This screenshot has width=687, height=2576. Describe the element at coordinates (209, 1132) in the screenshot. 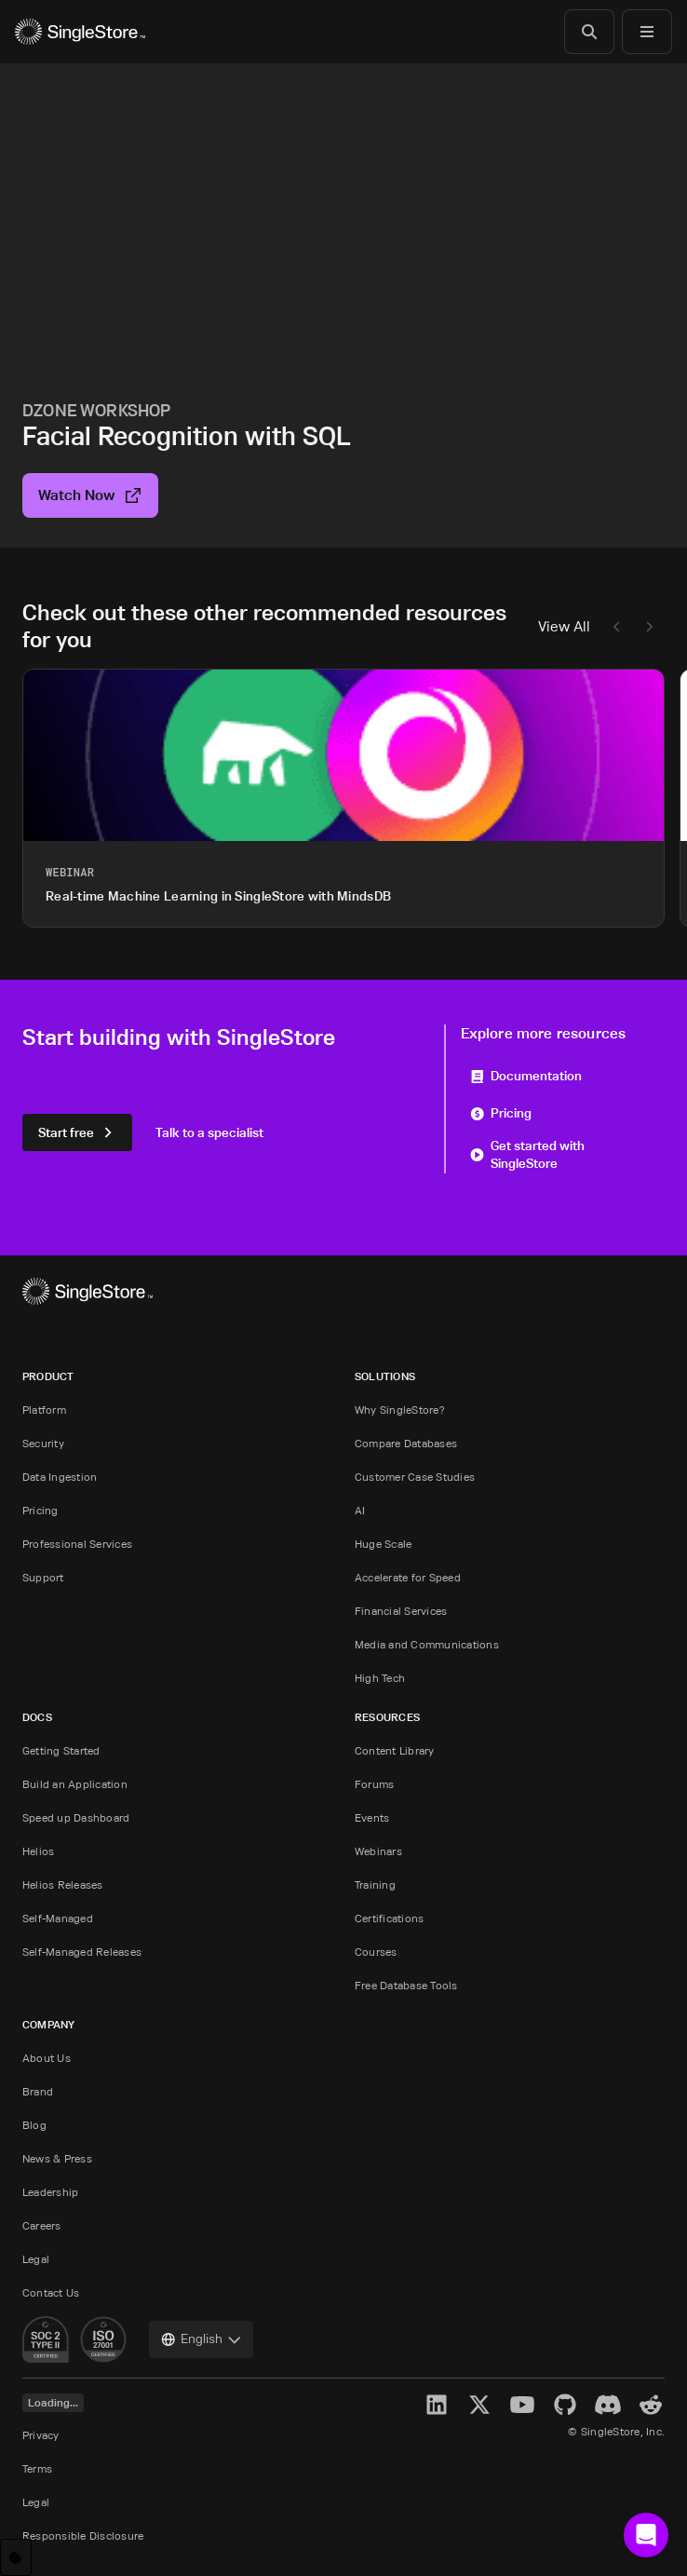

I see `Talk to a specialist` at that location.